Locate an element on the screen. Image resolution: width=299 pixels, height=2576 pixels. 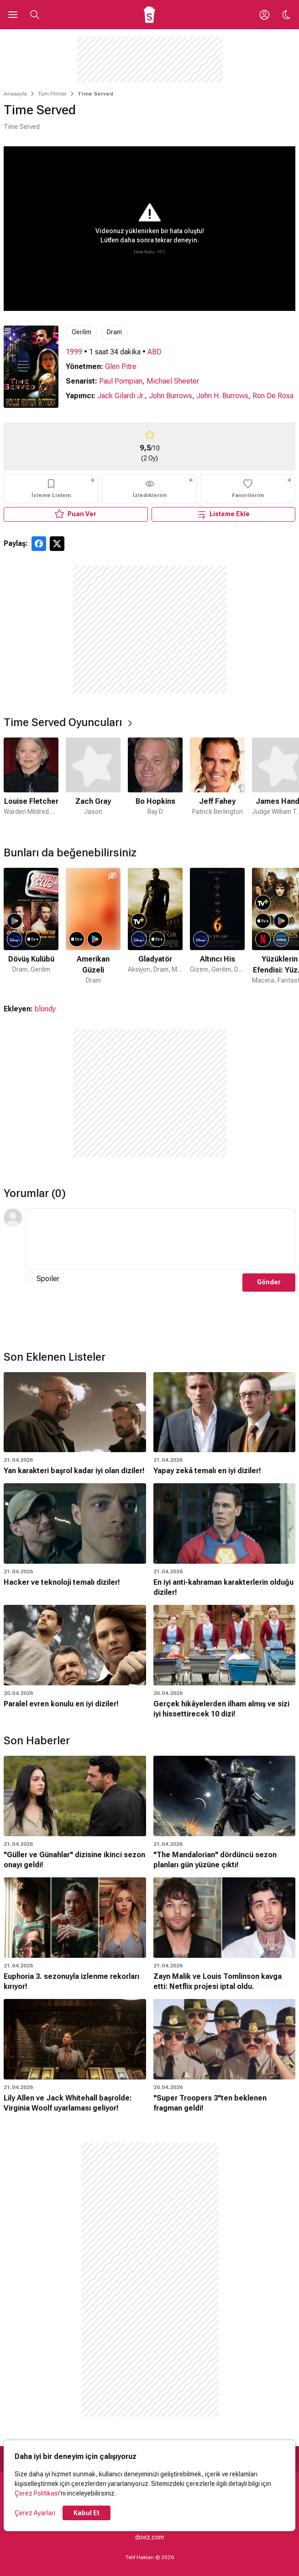
Kabul Et is located at coordinates (86, 2513).